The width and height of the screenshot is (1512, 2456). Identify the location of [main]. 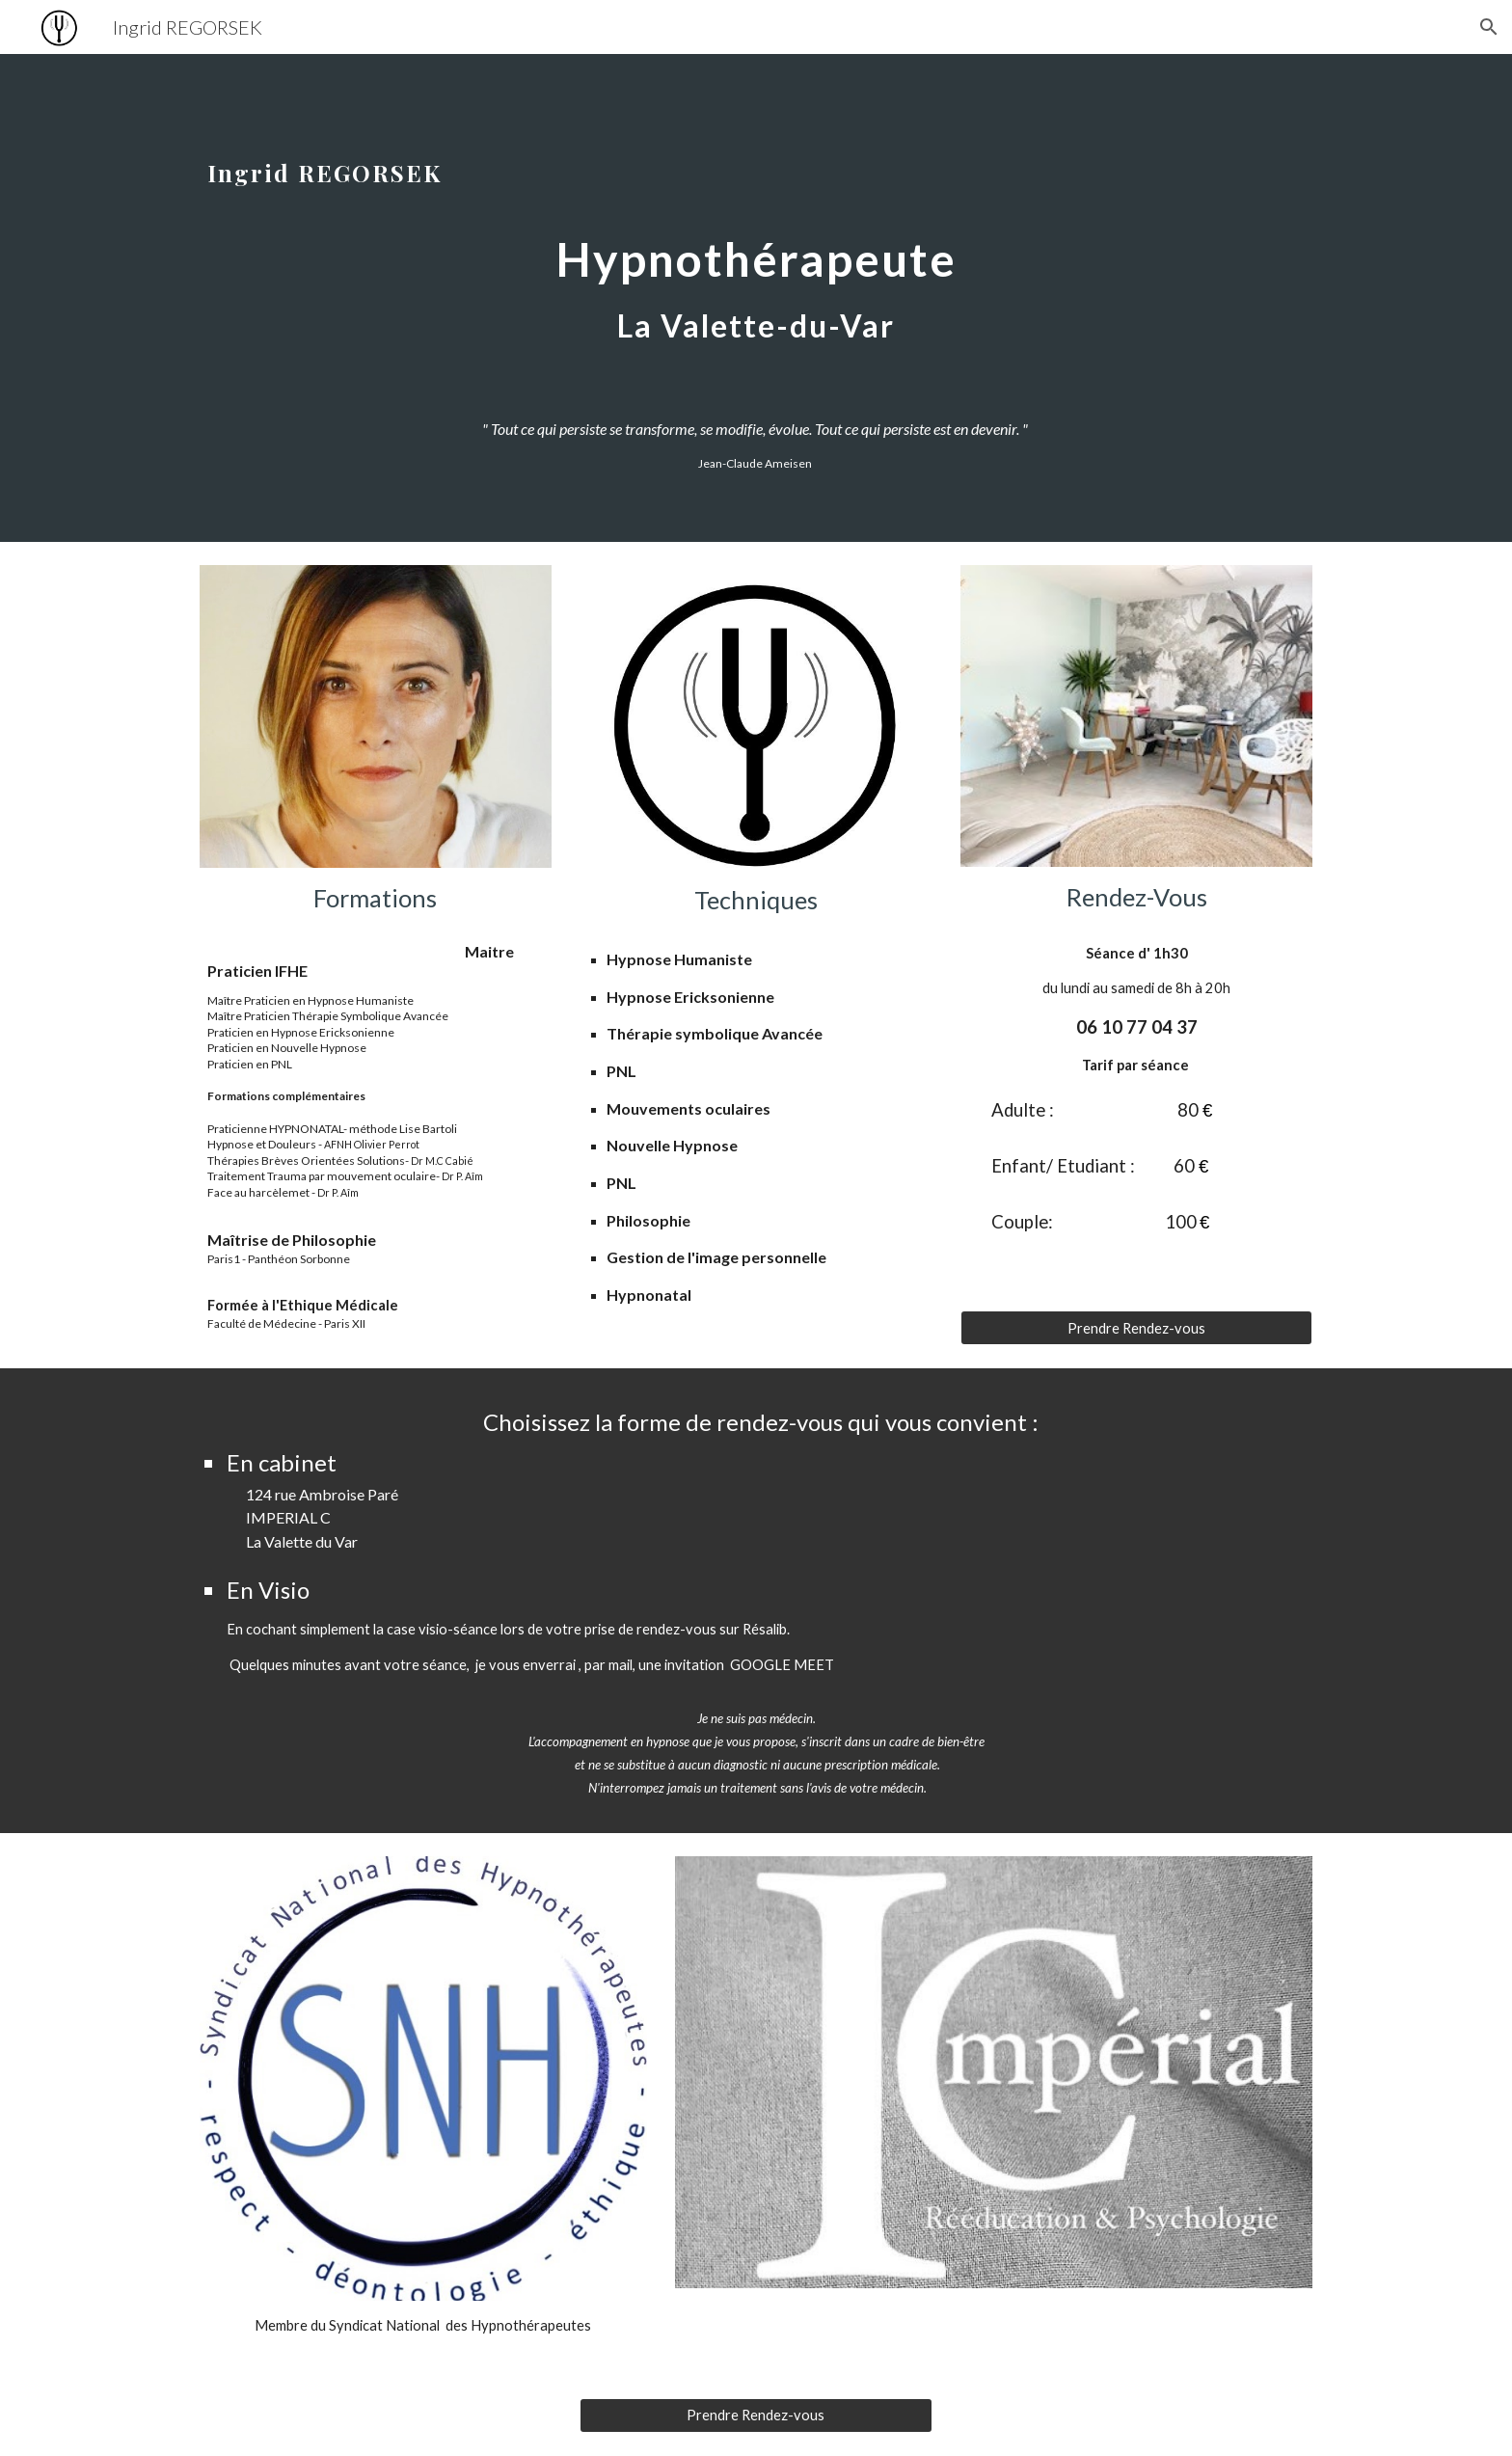
(756, 255).